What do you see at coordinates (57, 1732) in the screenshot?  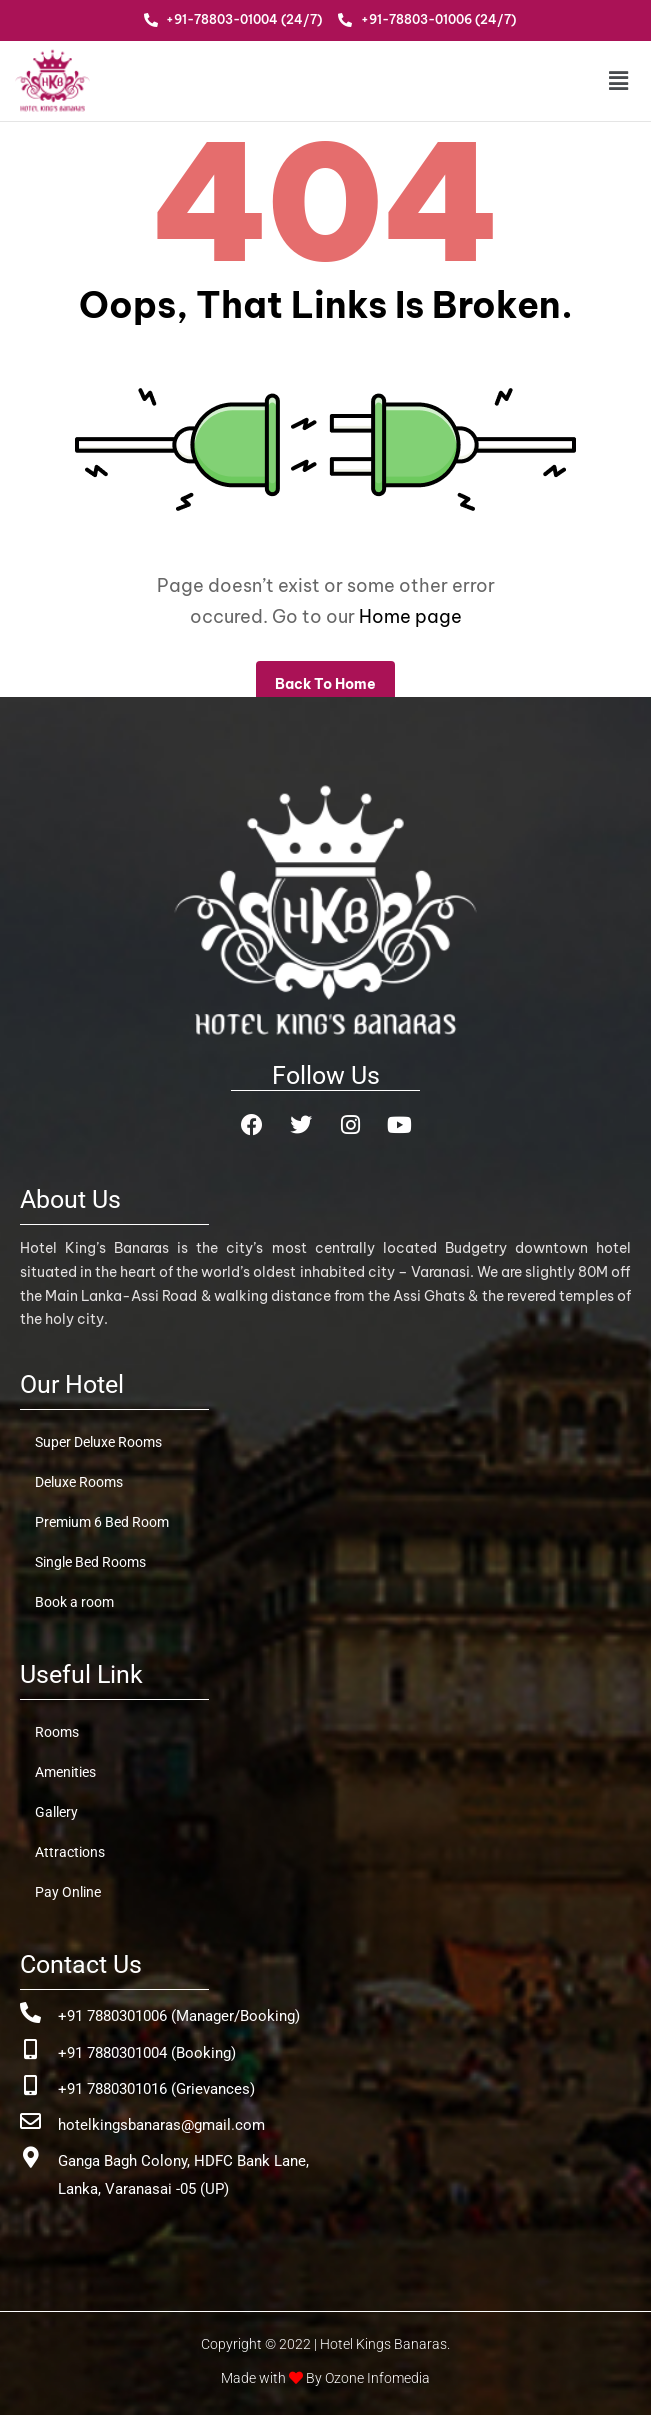 I see `Rooms` at bounding box center [57, 1732].